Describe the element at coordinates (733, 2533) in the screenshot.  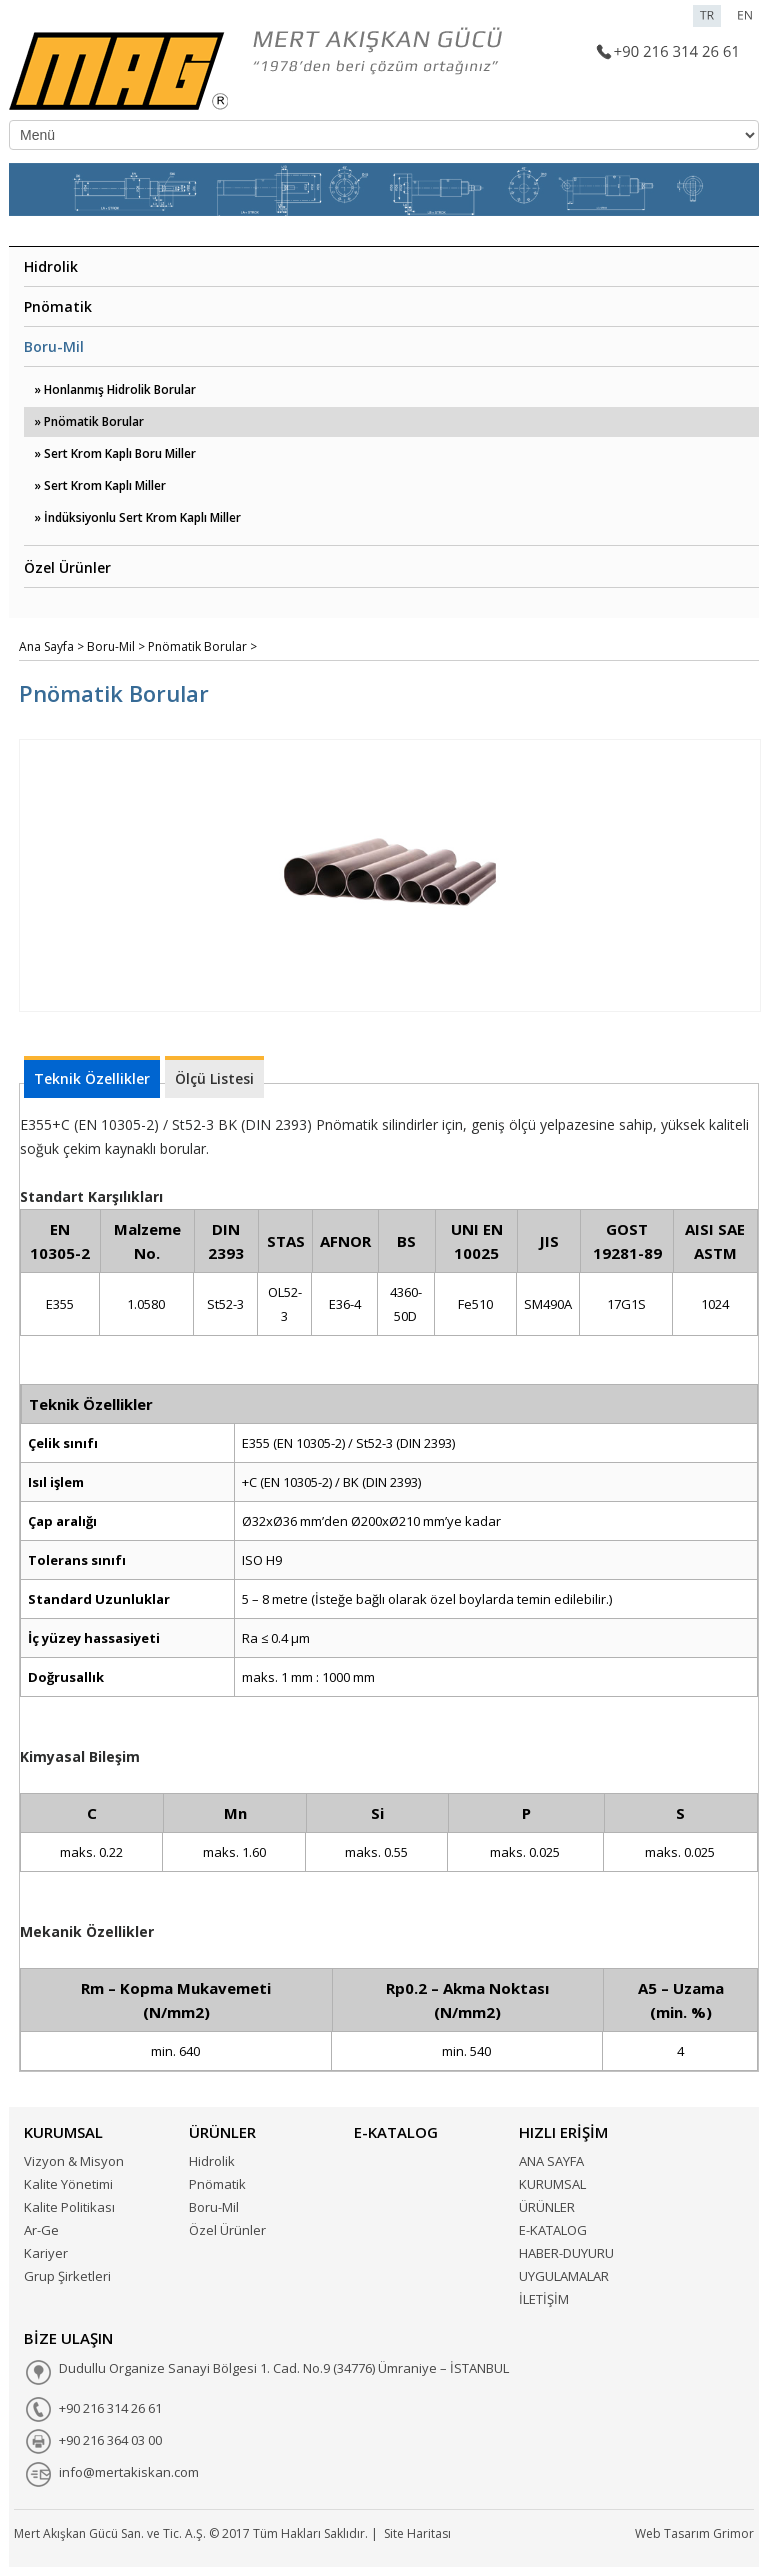
I see `Grimor` at that location.